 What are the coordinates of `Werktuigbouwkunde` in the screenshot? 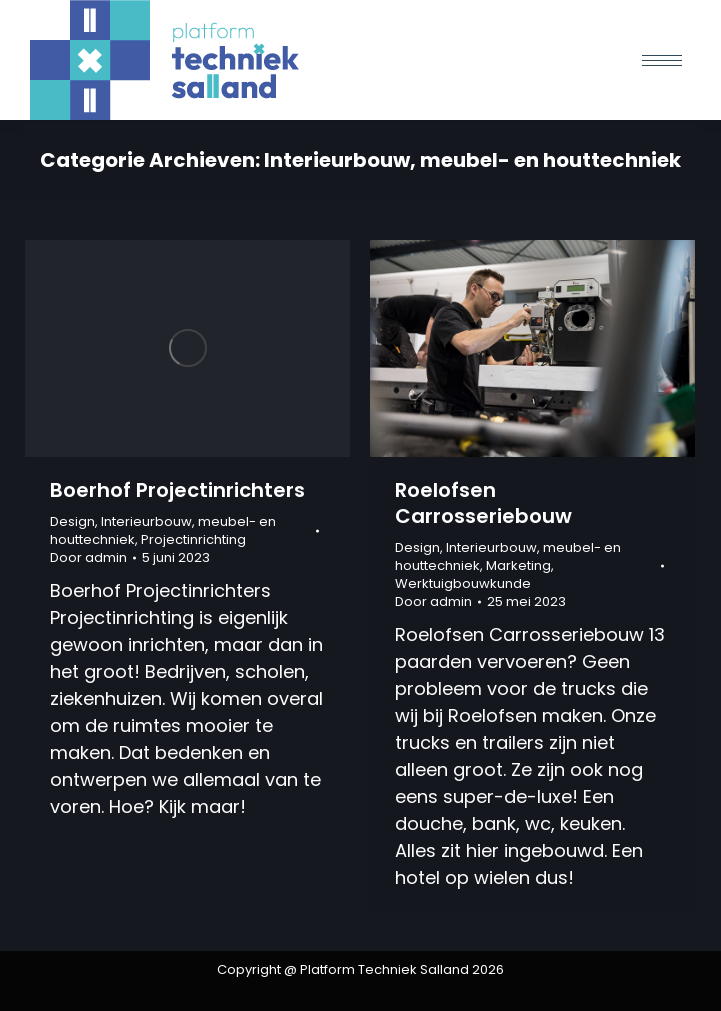 It's located at (463, 583).